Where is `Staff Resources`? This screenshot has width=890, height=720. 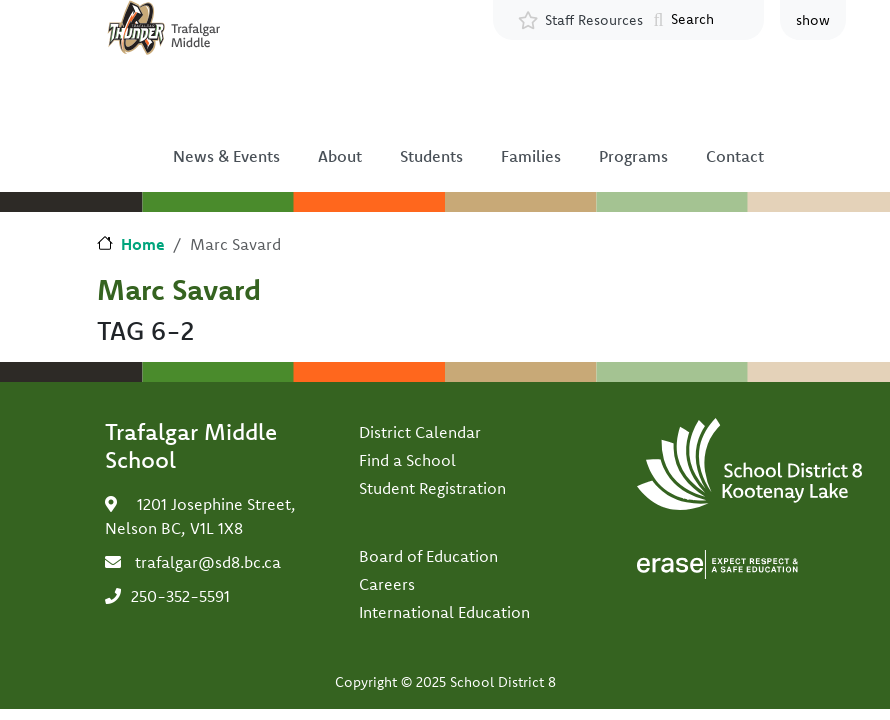
Staff Resources is located at coordinates (594, 20).